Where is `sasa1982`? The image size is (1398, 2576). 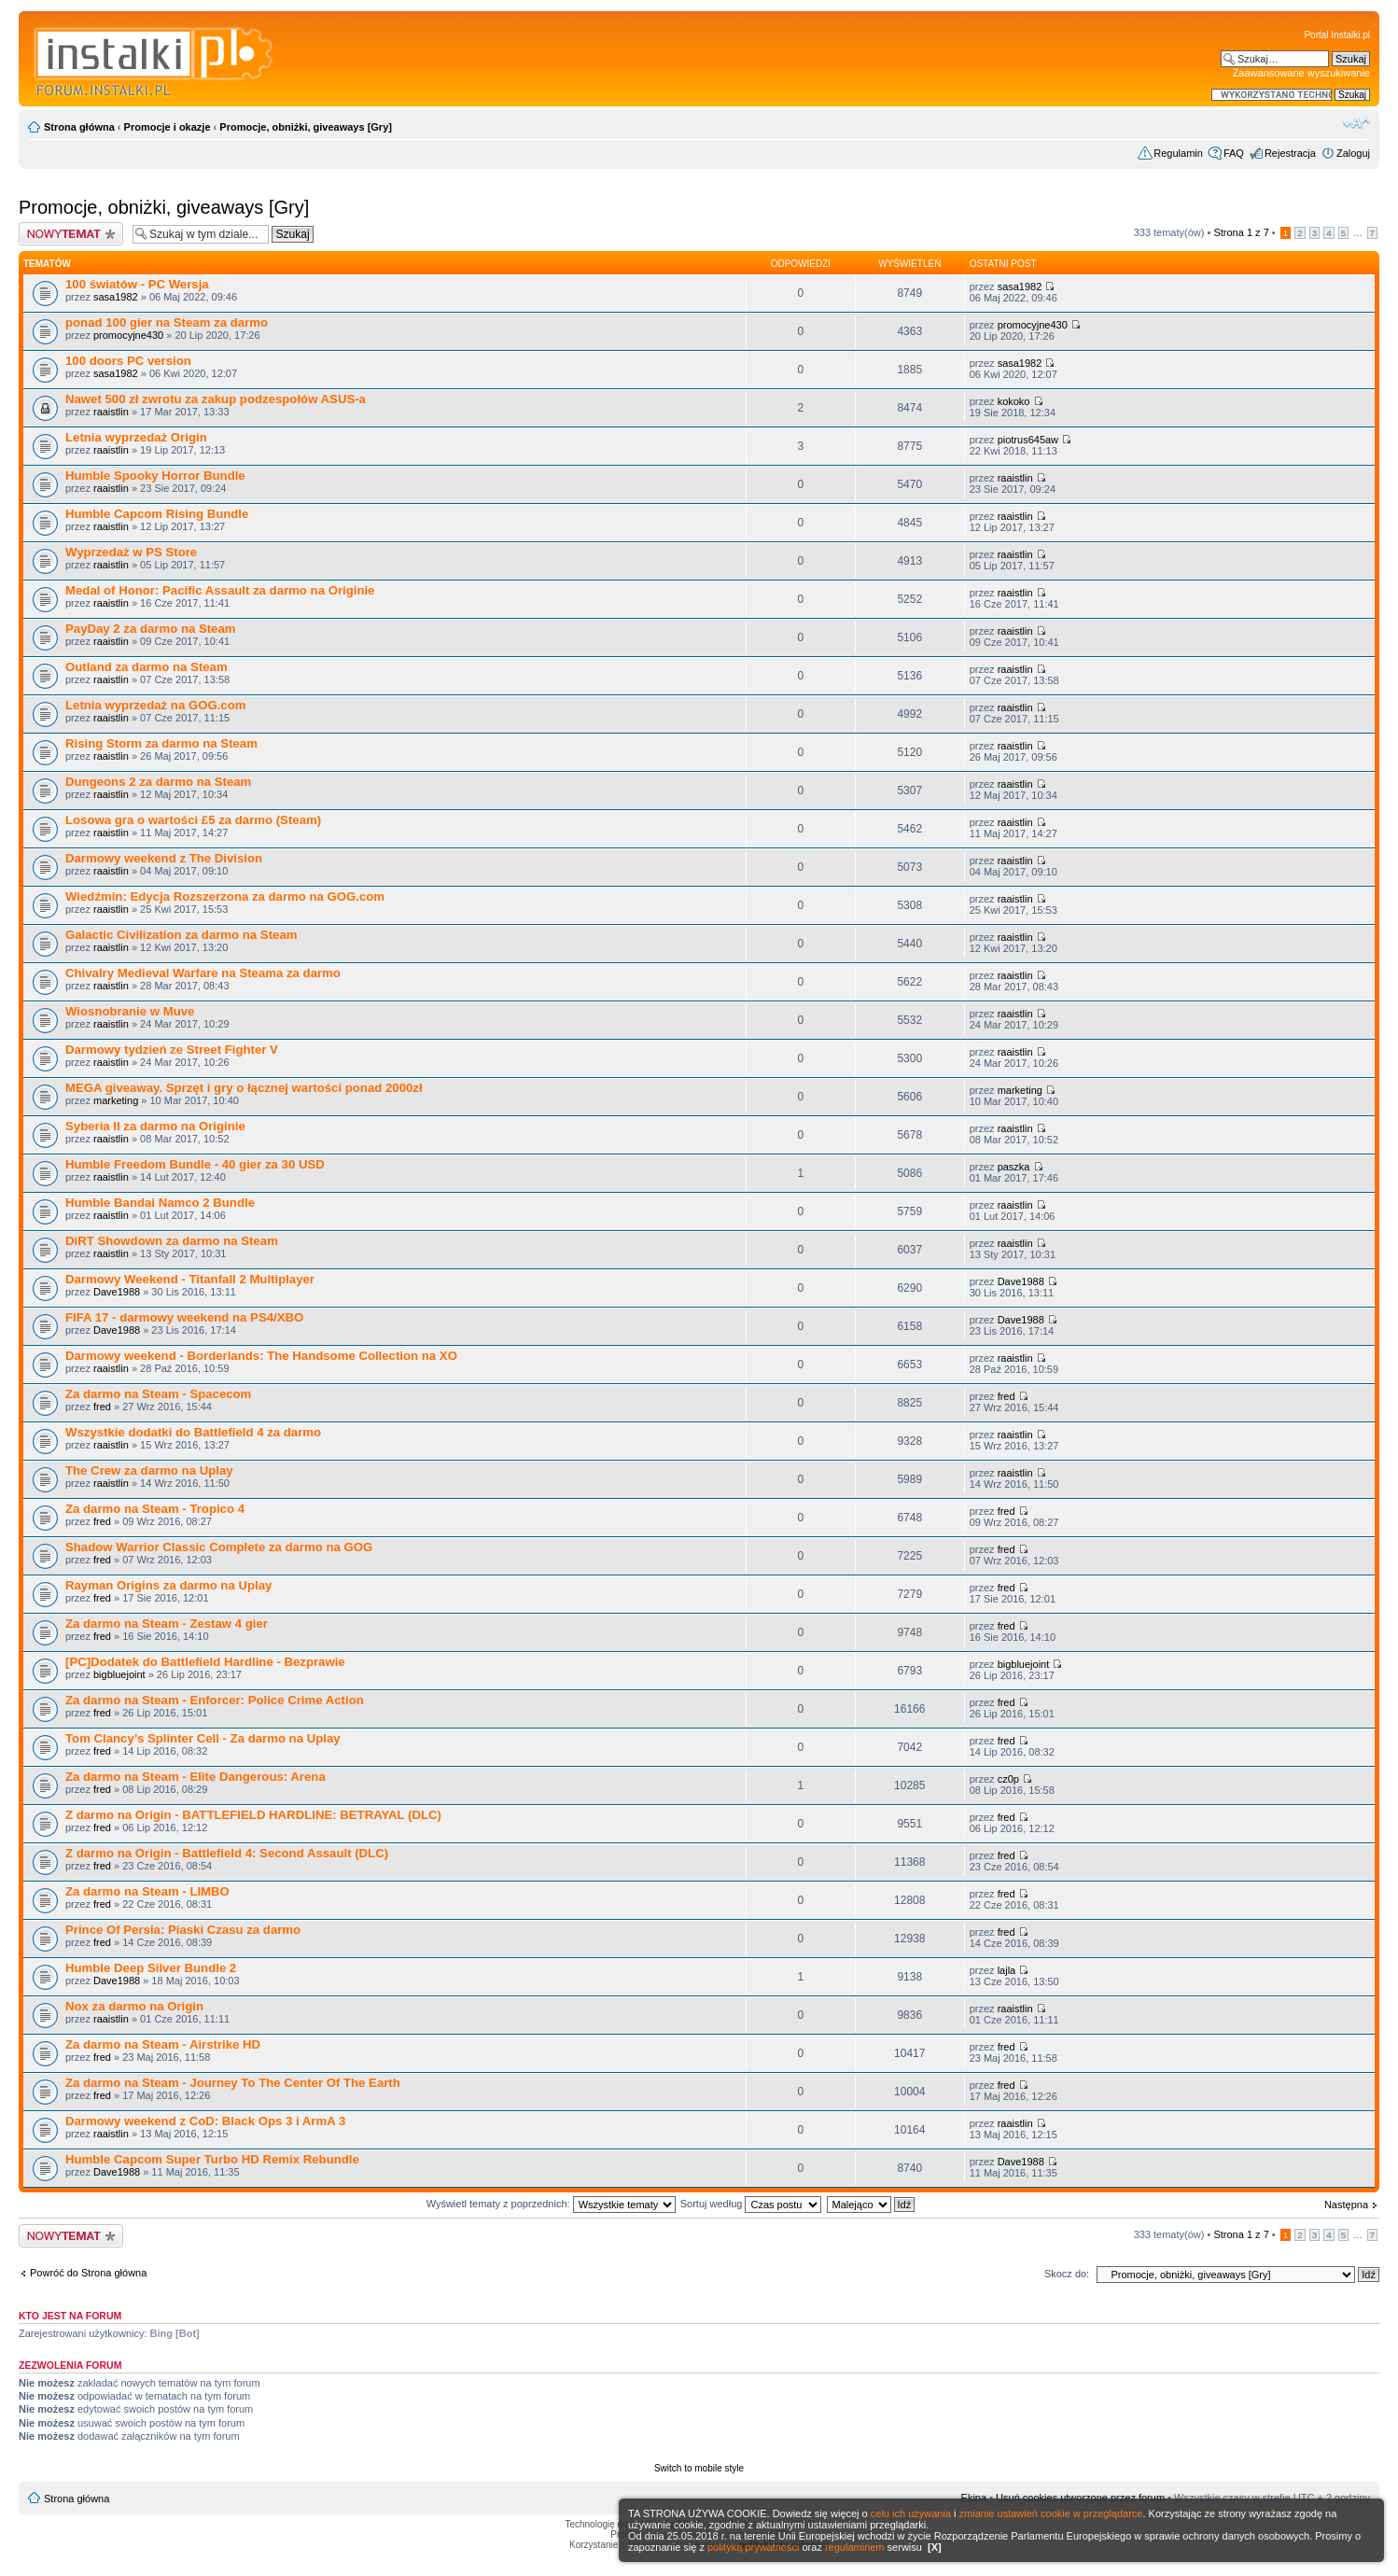
sasa1982 is located at coordinates (115, 296).